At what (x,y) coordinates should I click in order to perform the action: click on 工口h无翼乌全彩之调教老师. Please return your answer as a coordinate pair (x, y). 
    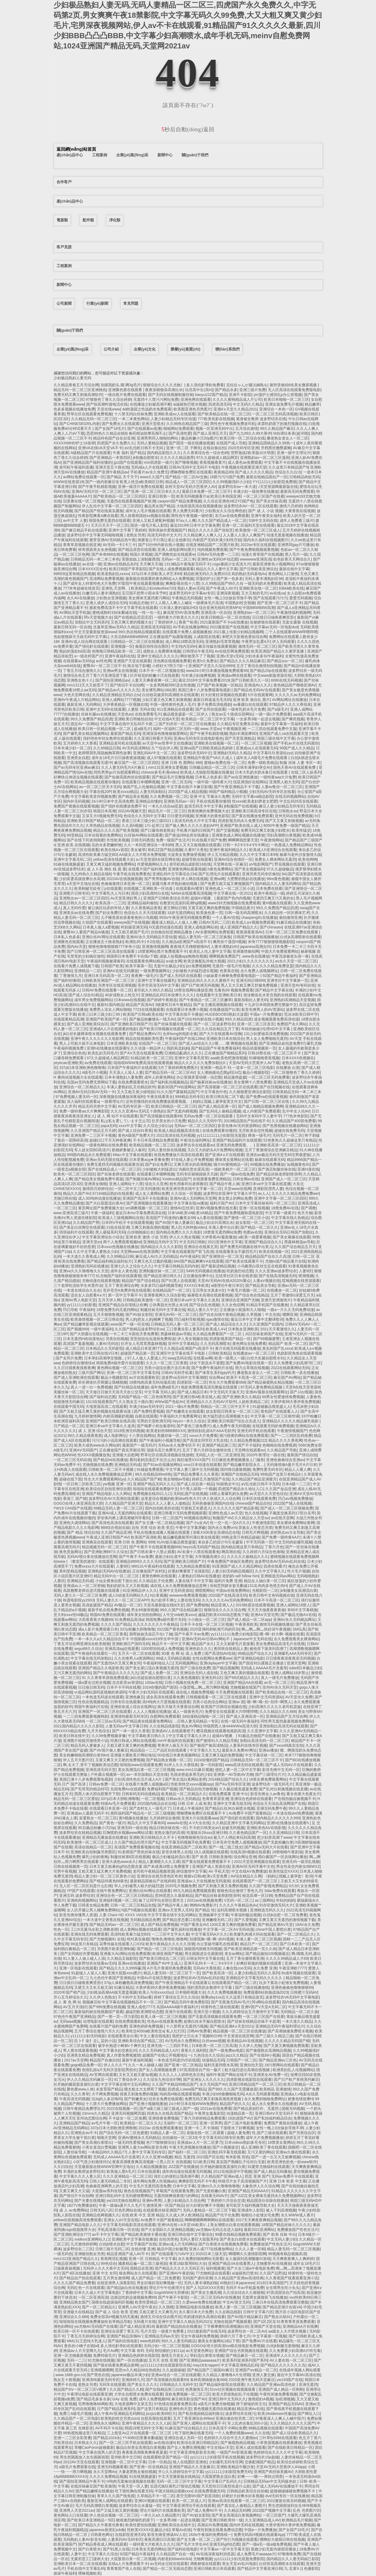
    Looking at the image, I should click on (94, 1929).